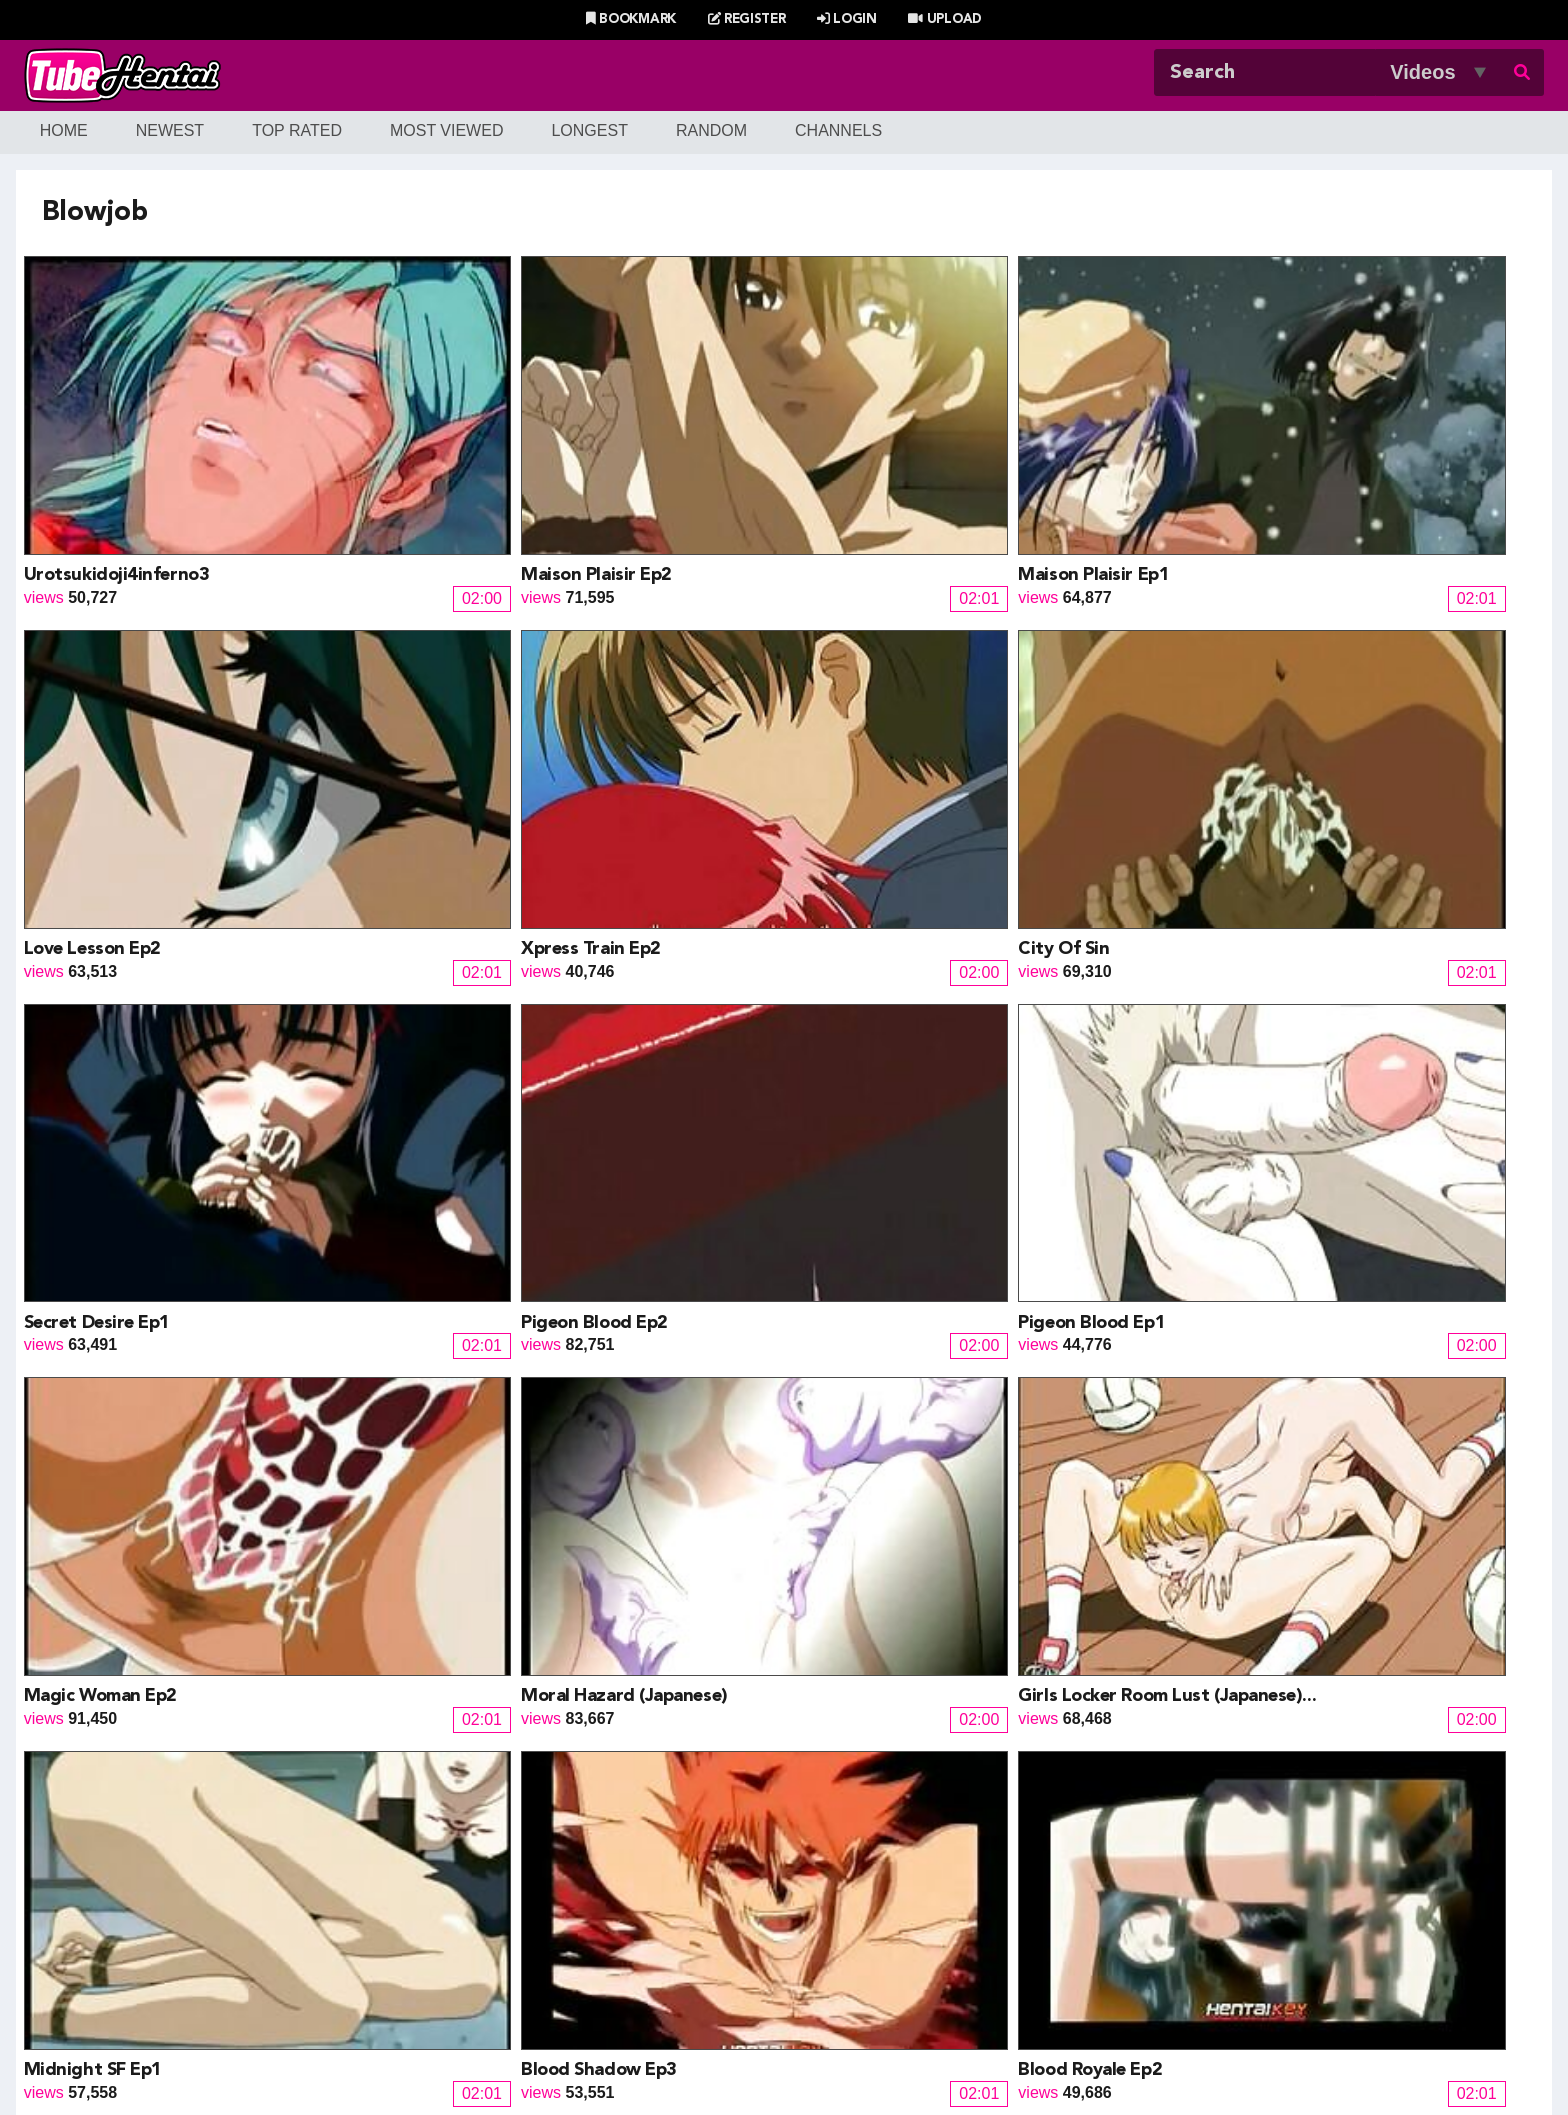 The height and width of the screenshot is (2115, 1568). I want to click on Henti Movie Planet, so click(863, 1862).